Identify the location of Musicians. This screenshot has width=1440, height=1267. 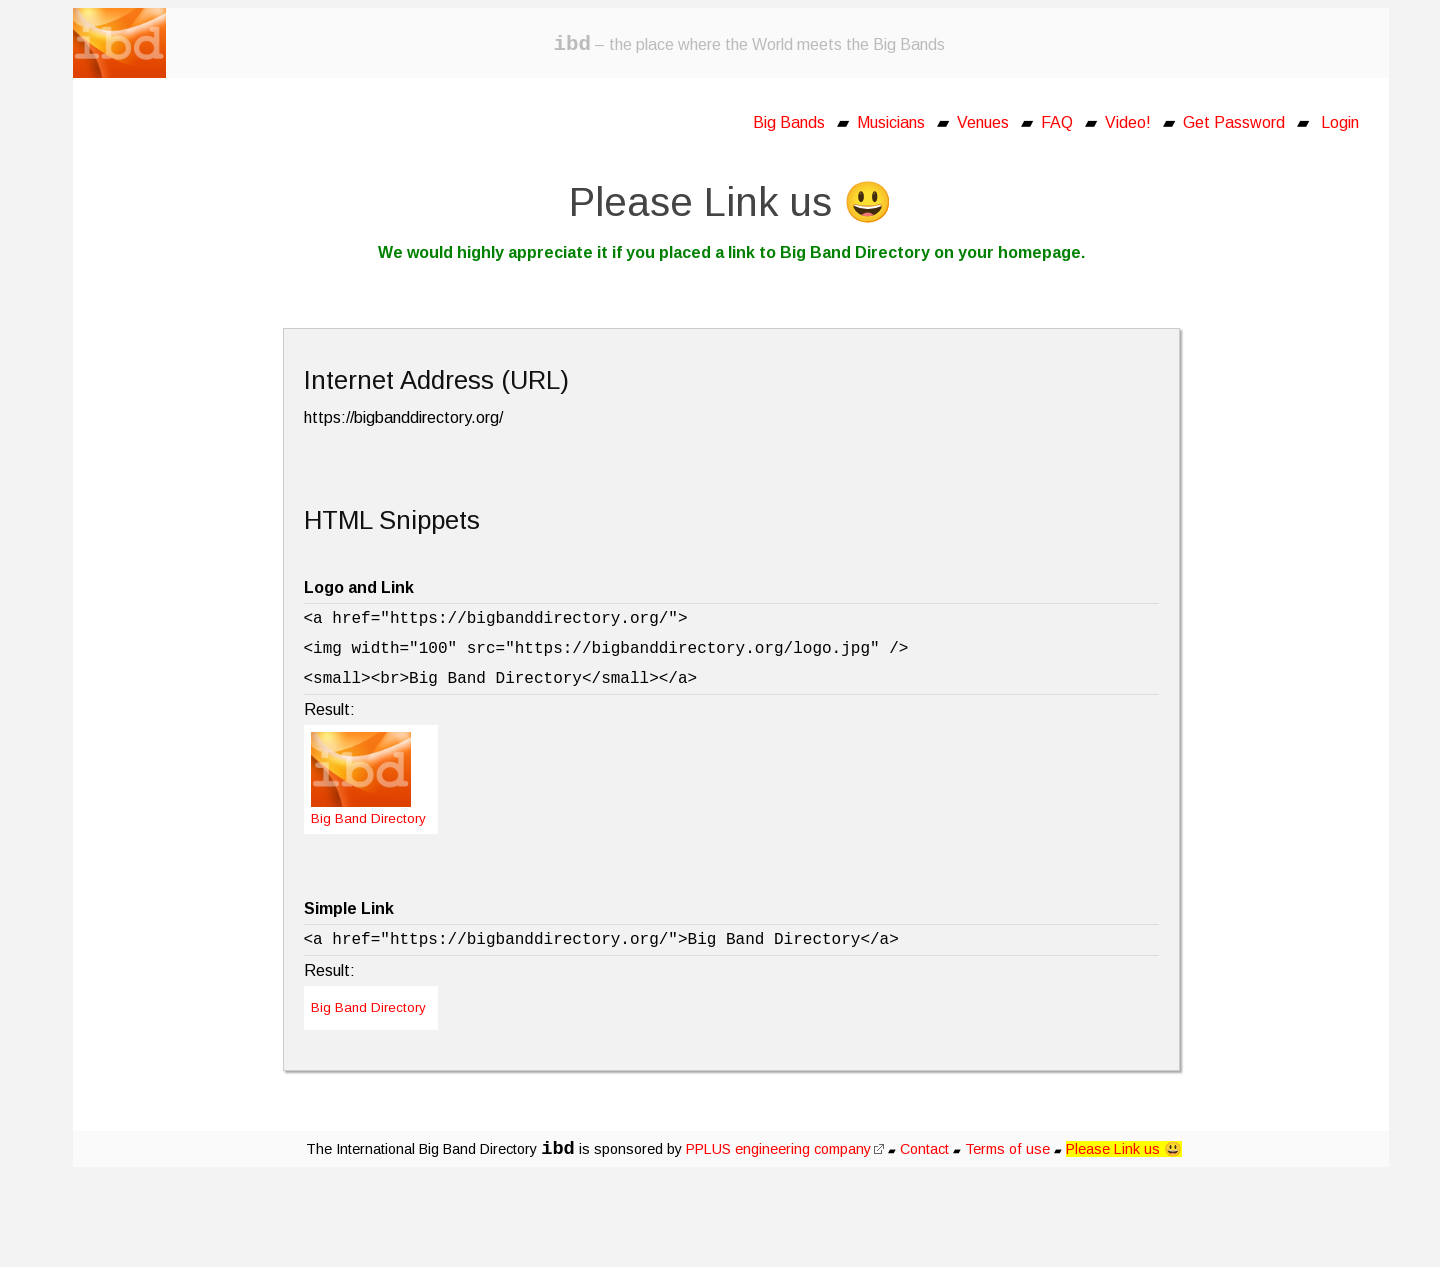
(891, 122).